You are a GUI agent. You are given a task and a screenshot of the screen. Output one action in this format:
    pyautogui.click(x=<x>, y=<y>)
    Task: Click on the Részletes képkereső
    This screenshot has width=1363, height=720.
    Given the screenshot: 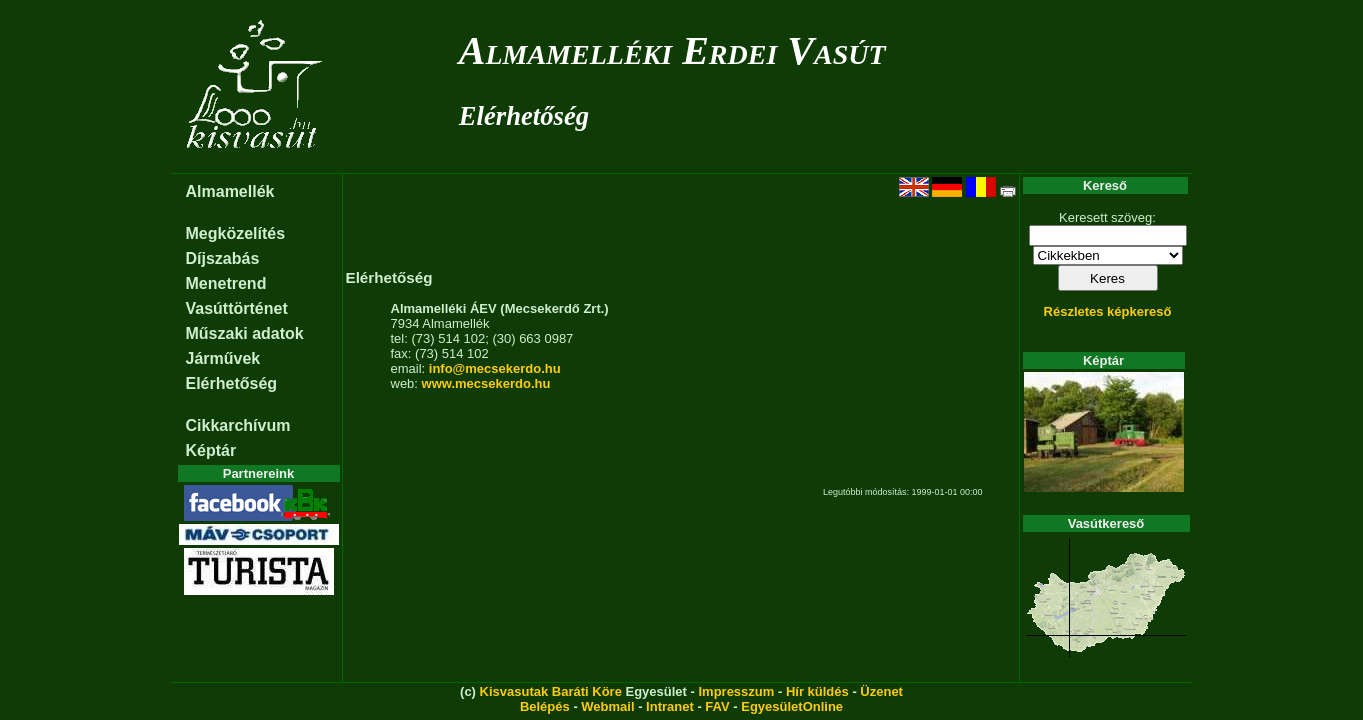 What is the action you would take?
    pyautogui.click(x=1108, y=311)
    